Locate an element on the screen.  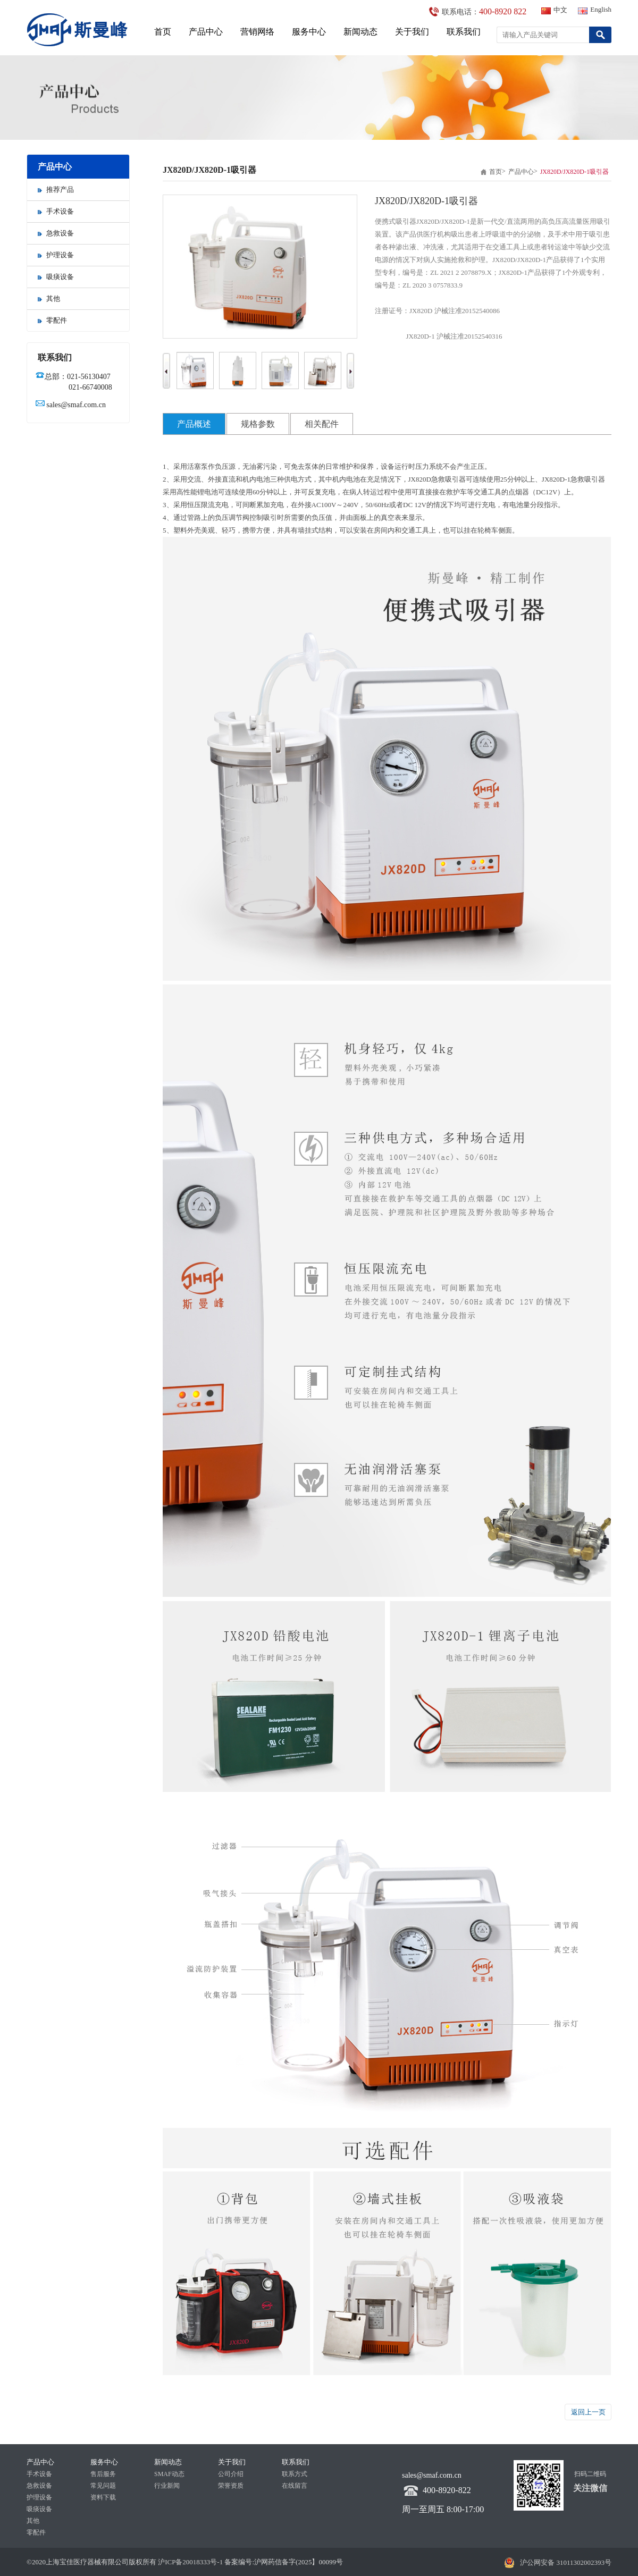
常见问题 is located at coordinates (103, 2485).